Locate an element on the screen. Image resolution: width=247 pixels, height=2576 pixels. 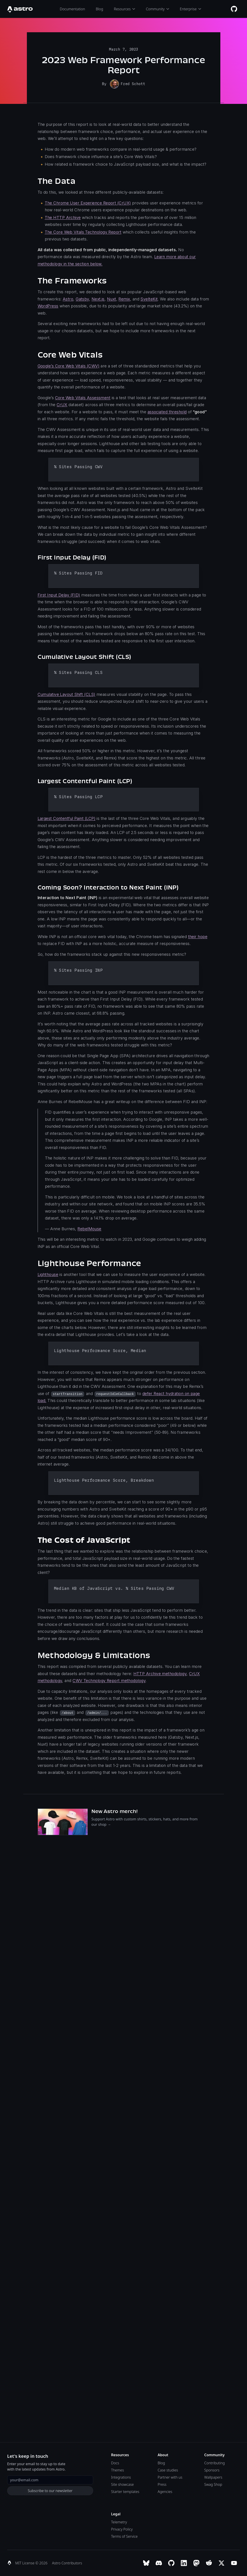
Community is located at coordinates (157, 8).